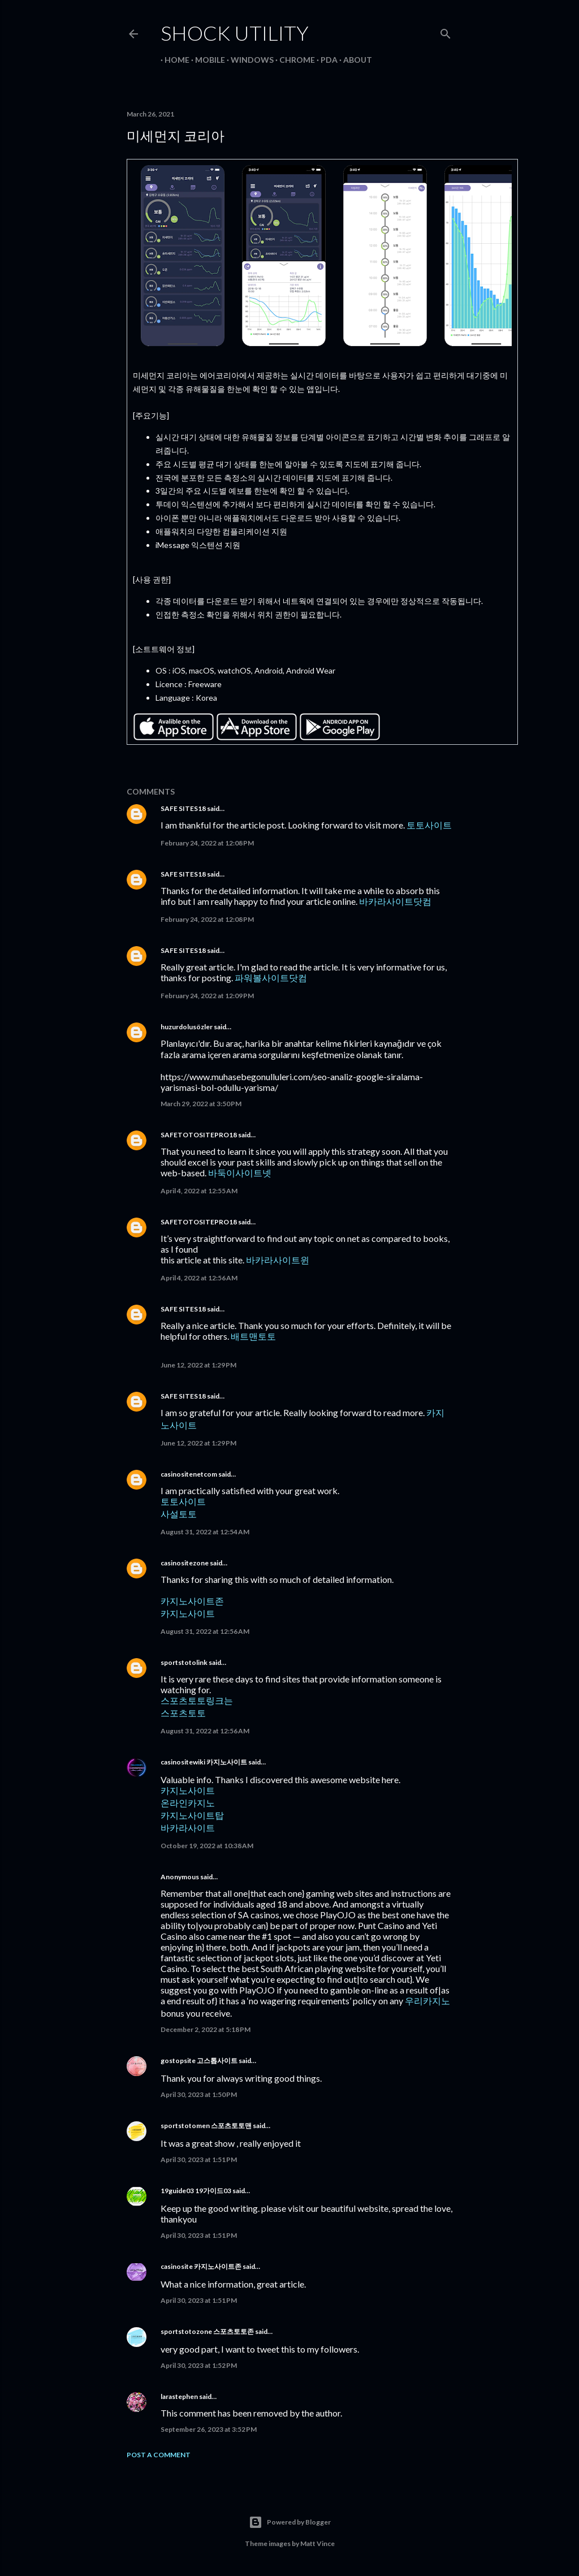 This screenshot has width=579, height=2576. I want to click on April 4, 2022 at 12:55 AM, so click(199, 1190).